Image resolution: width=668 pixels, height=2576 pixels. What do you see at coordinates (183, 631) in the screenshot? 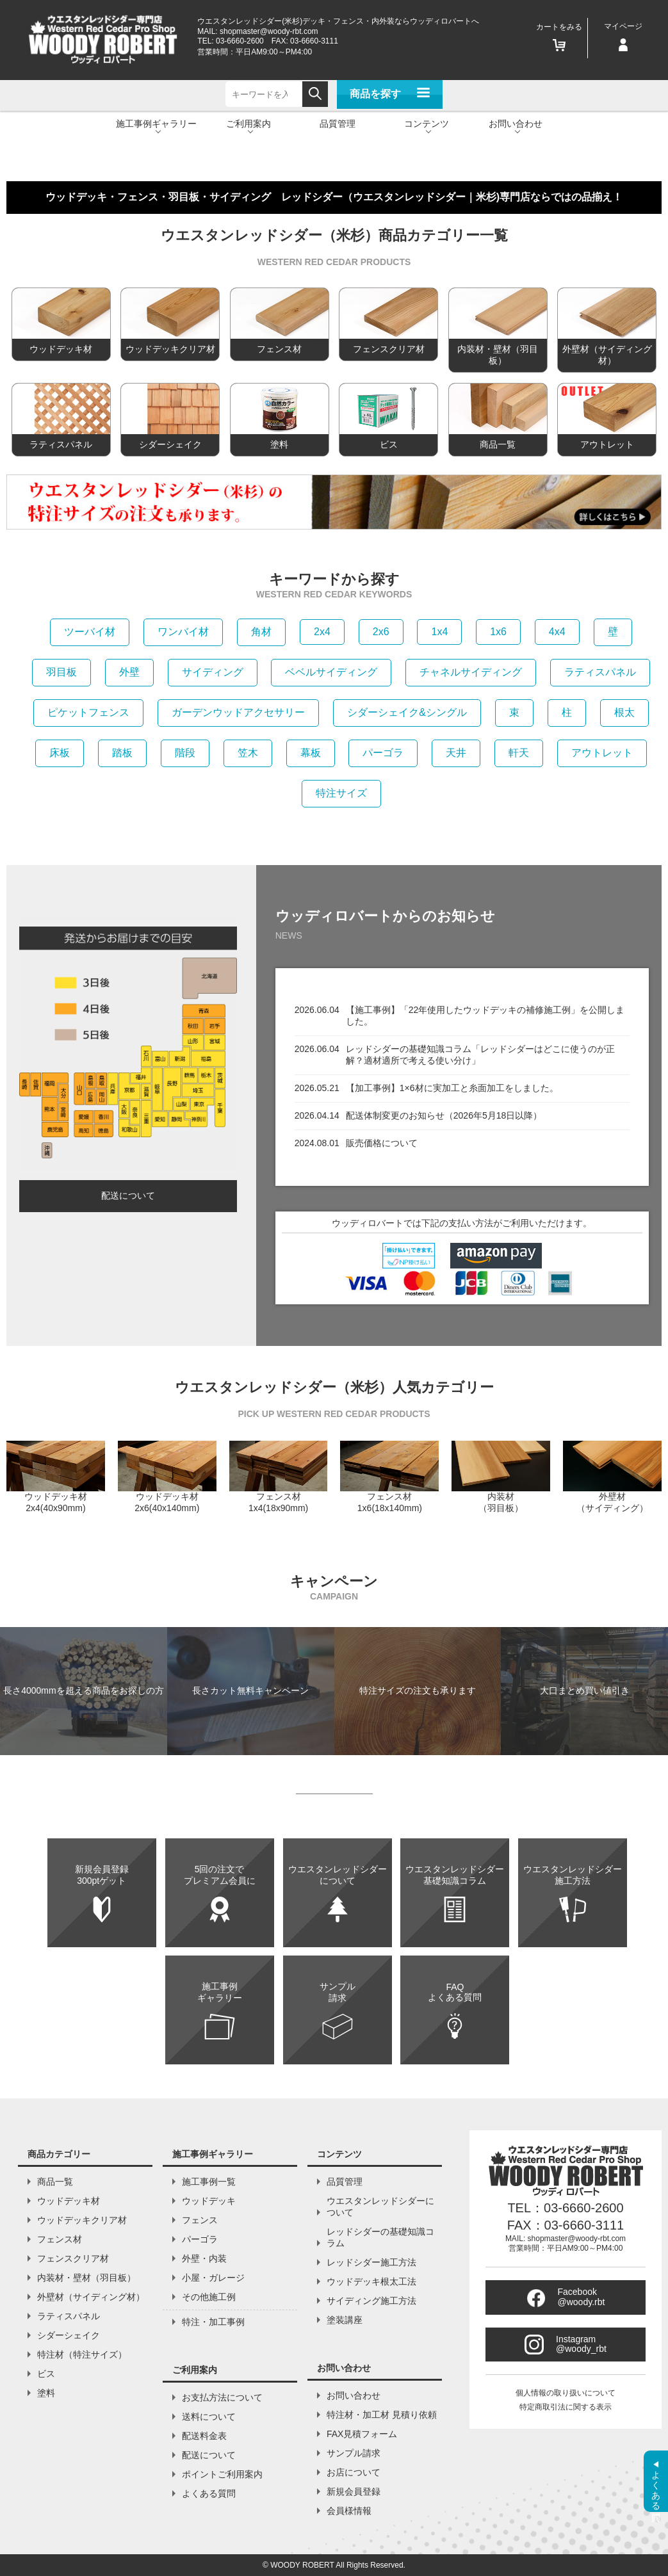
I see `ワンバイ材` at bounding box center [183, 631].